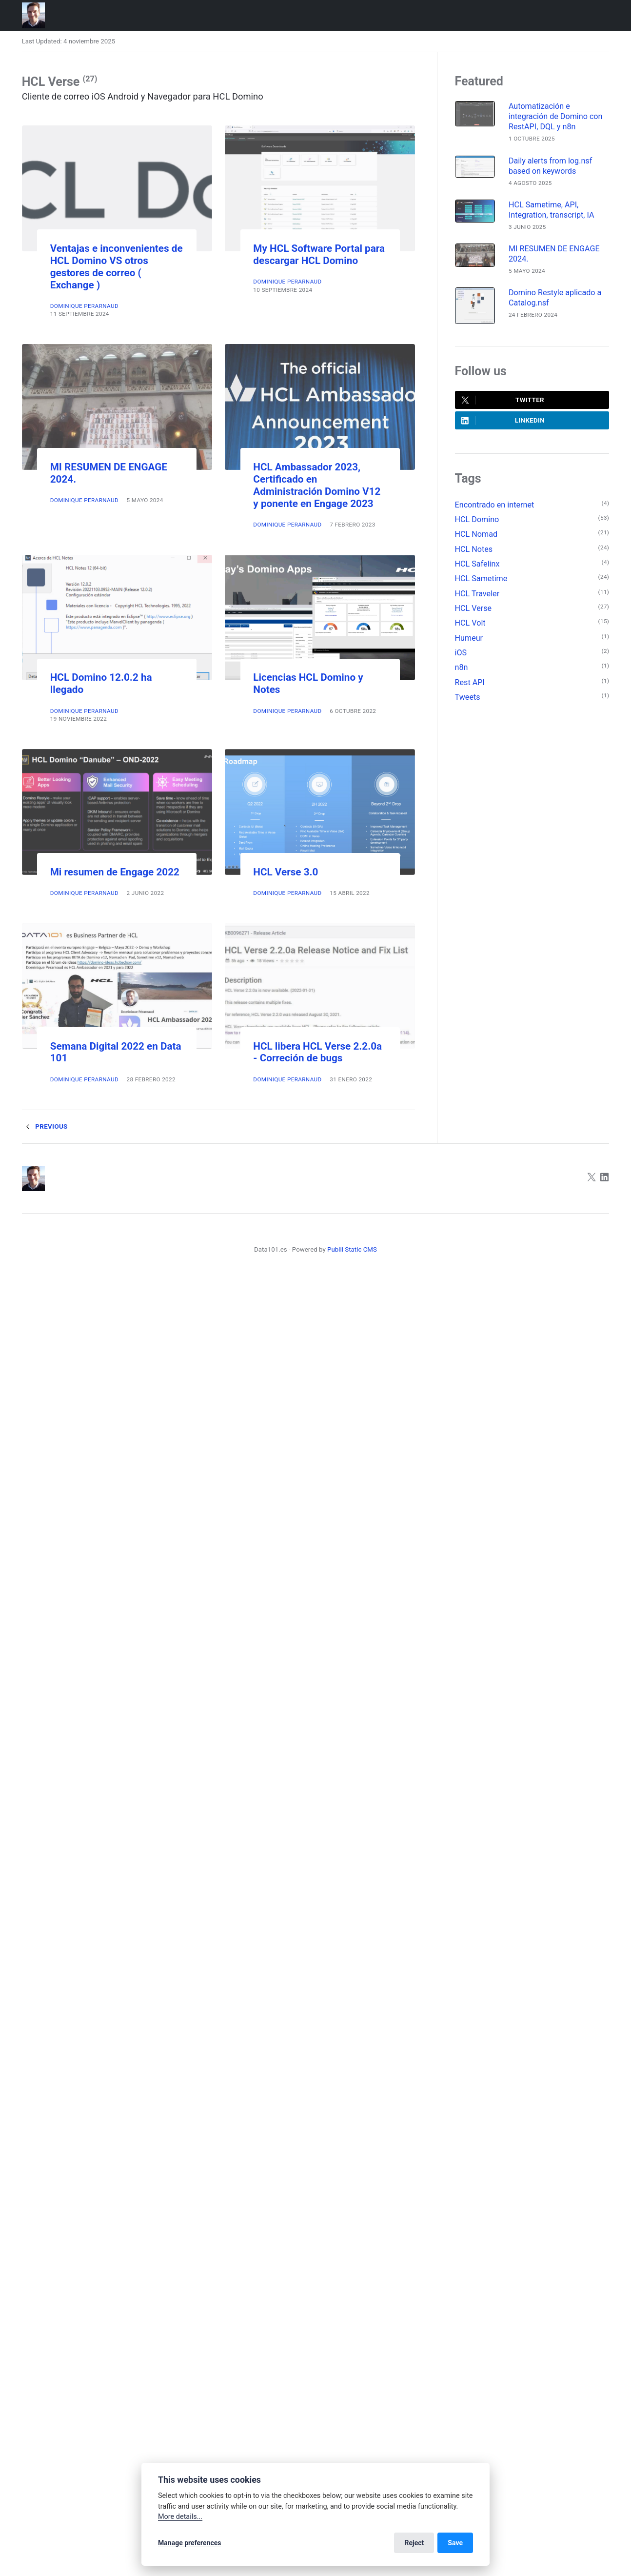 This screenshot has height=2576, width=631. What do you see at coordinates (473, 608) in the screenshot?
I see `HCL Verse` at bounding box center [473, 608].